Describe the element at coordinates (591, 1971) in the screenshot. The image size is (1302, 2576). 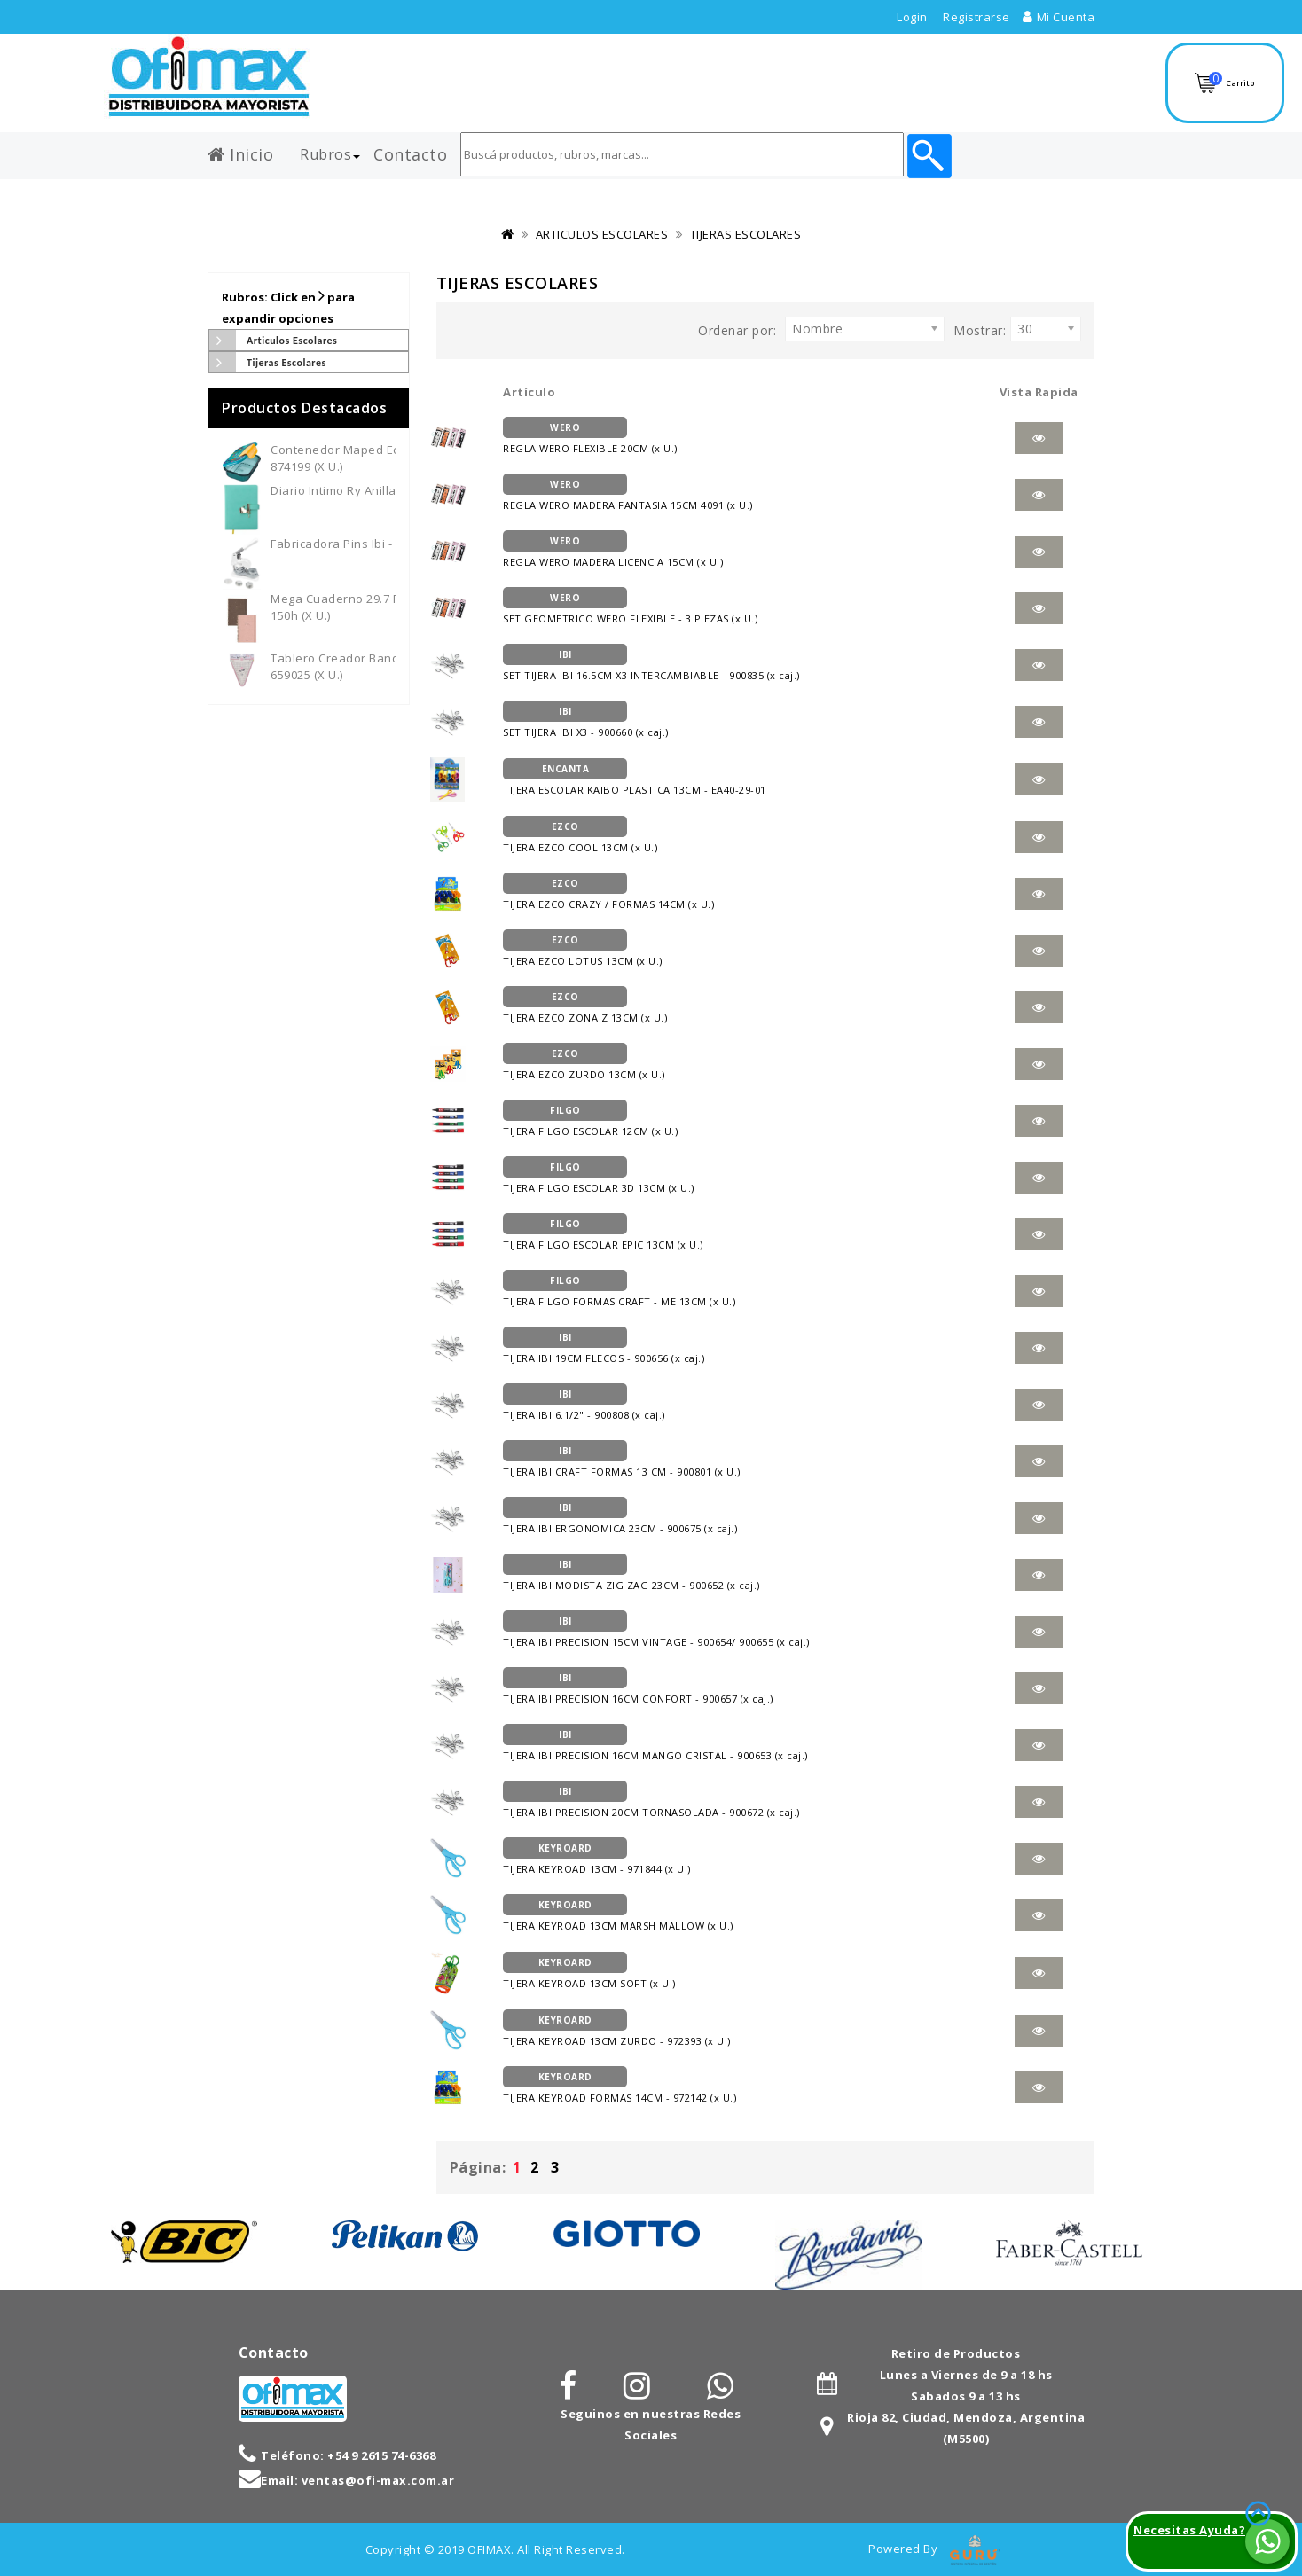
I see `TIJERA KEYROAD 13CM SOFT (x U.)` at that location.